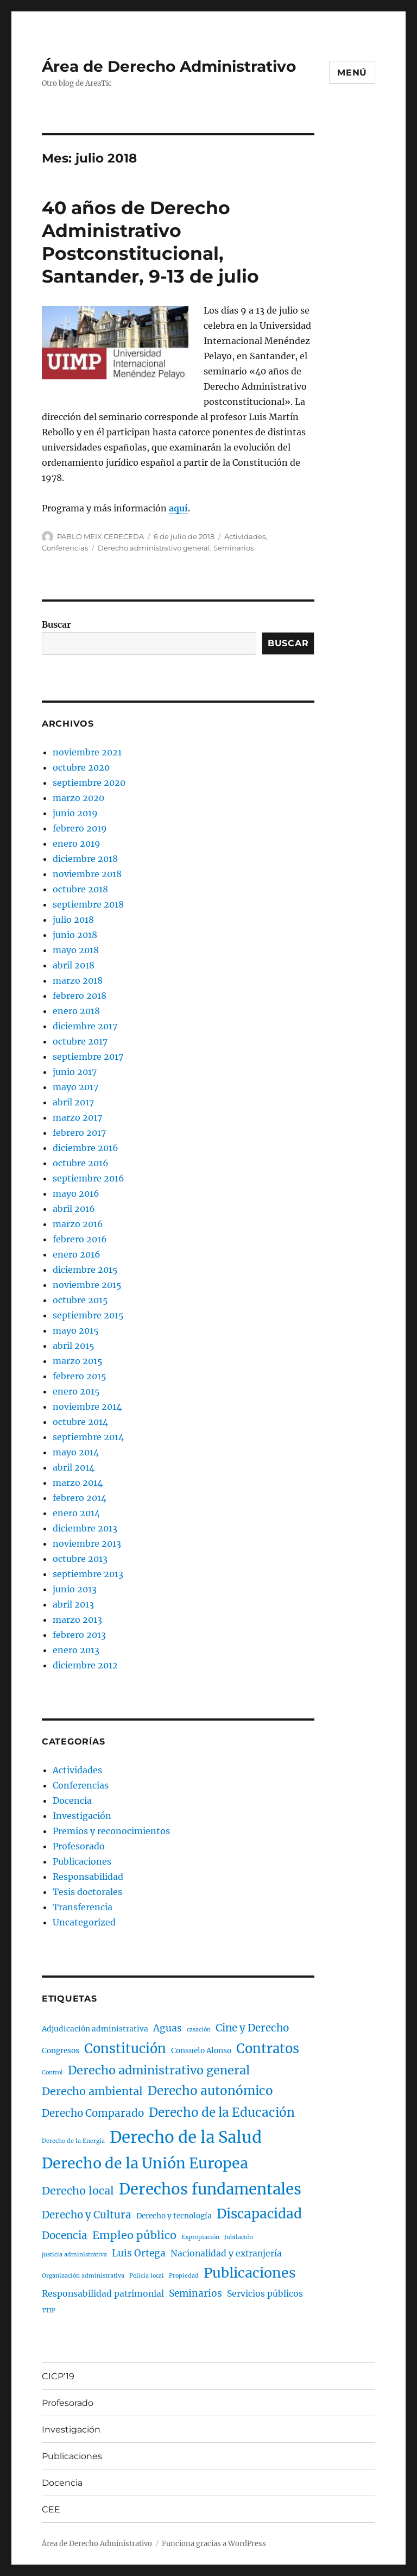 The width and height of the screenshot is (417, 2576). What do you see at coordinates (169, 66) in the screenshot?
I see `Área de Derecho Administrativo` at bounding box center [169, 66].